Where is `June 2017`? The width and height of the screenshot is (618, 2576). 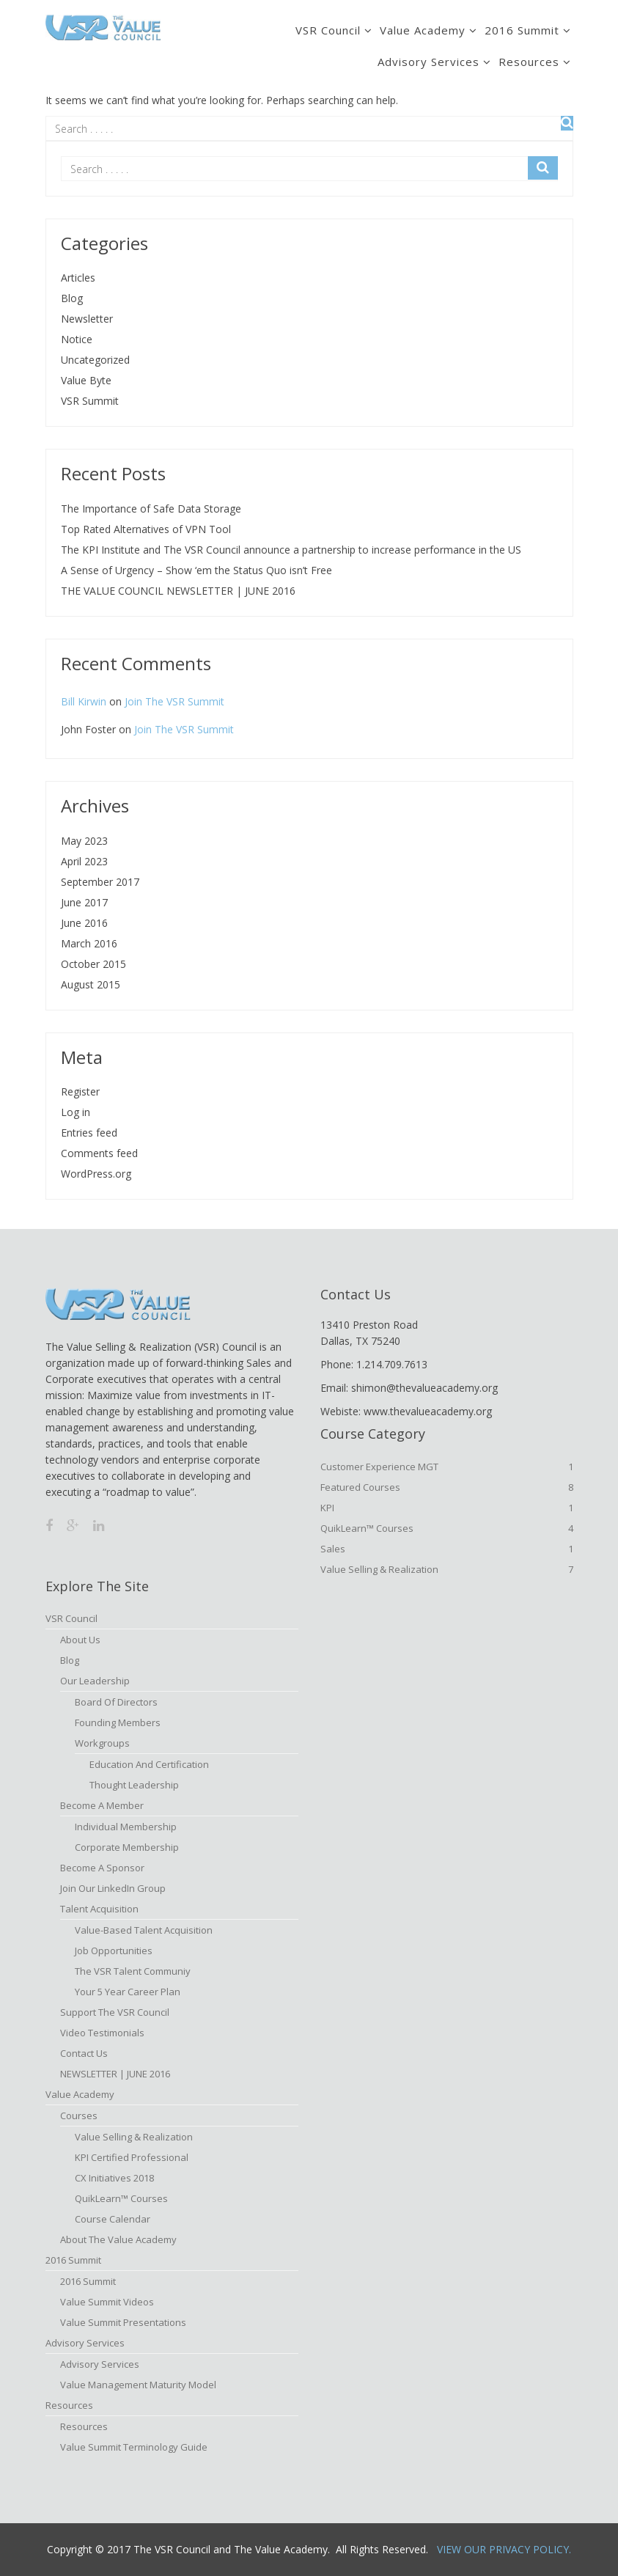 June 2017 is located at coordinates (84, 902).